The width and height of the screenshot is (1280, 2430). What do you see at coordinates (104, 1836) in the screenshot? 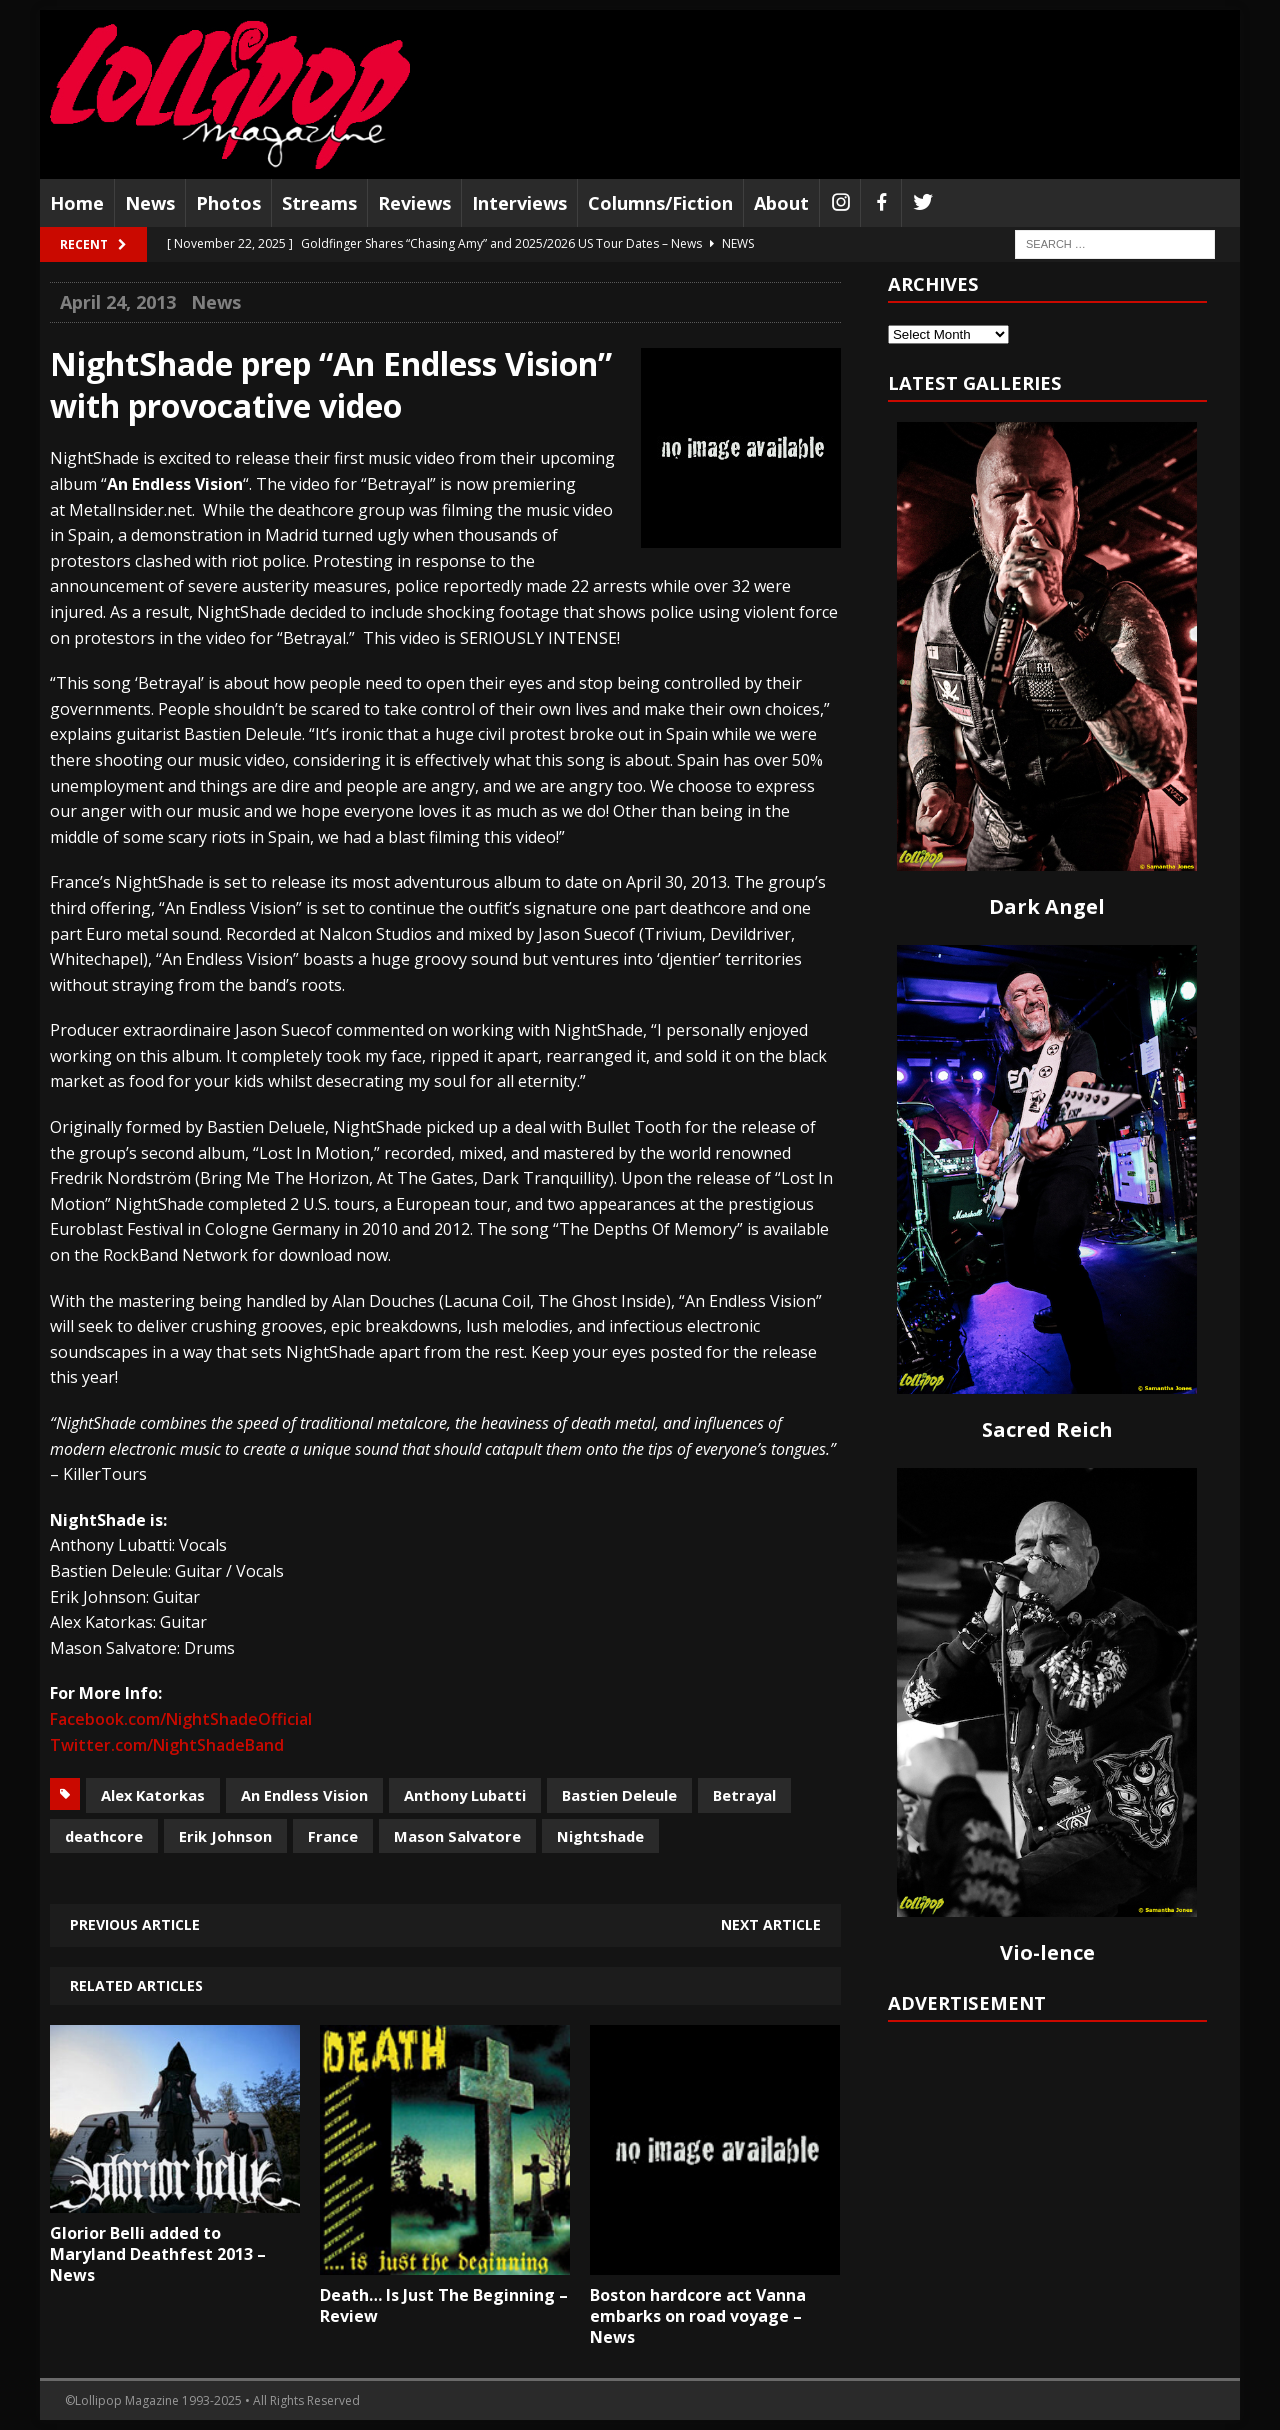
I see `deathcore` at bounding box center [104, 1836].